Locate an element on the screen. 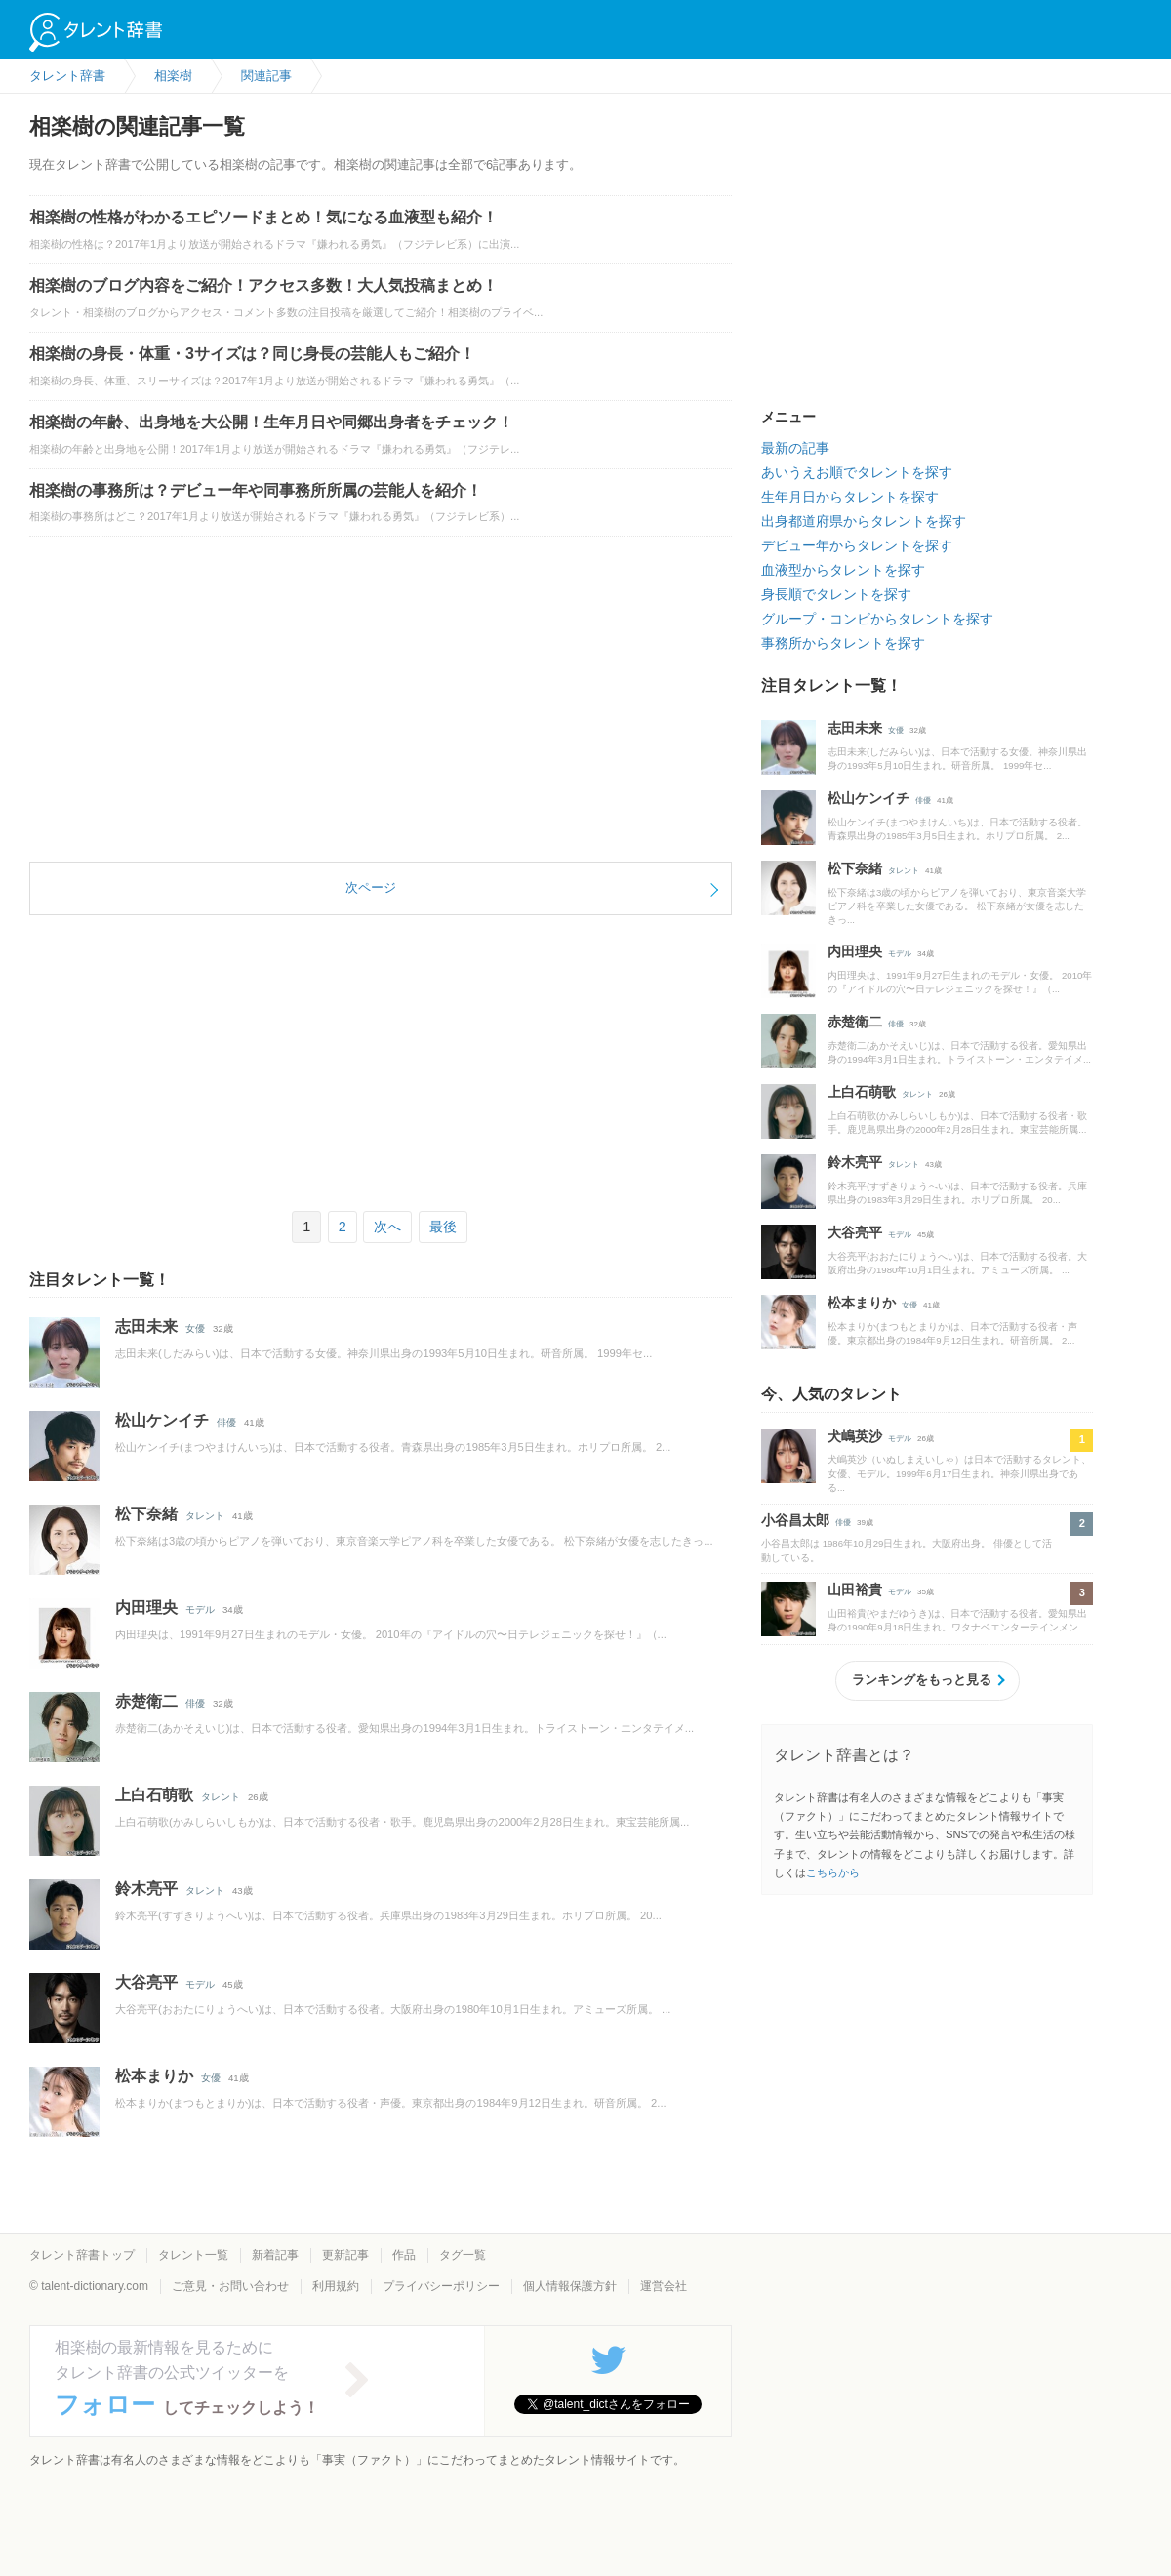 The width and height of the screenshot is (1171, 2576). 松山ケンイチ is located at coordinates (162, 1420).